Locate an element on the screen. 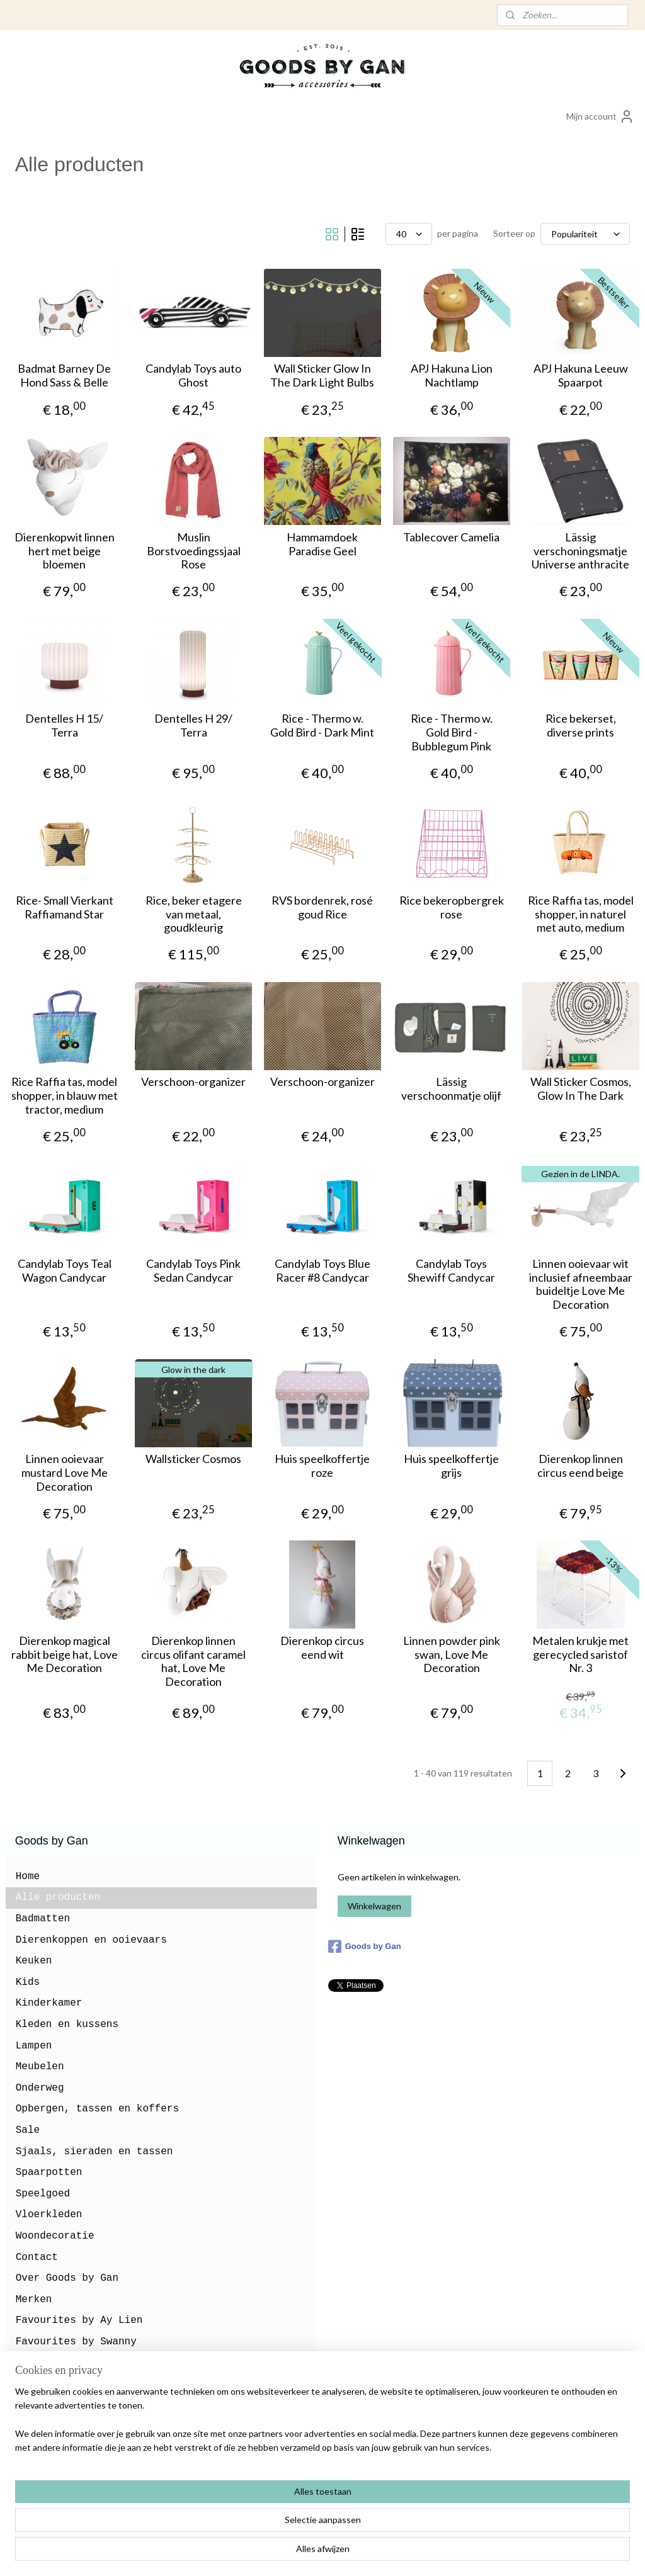 This screenshot has width=645, height=2576. Keuken is located at coordinates (34, 1961).